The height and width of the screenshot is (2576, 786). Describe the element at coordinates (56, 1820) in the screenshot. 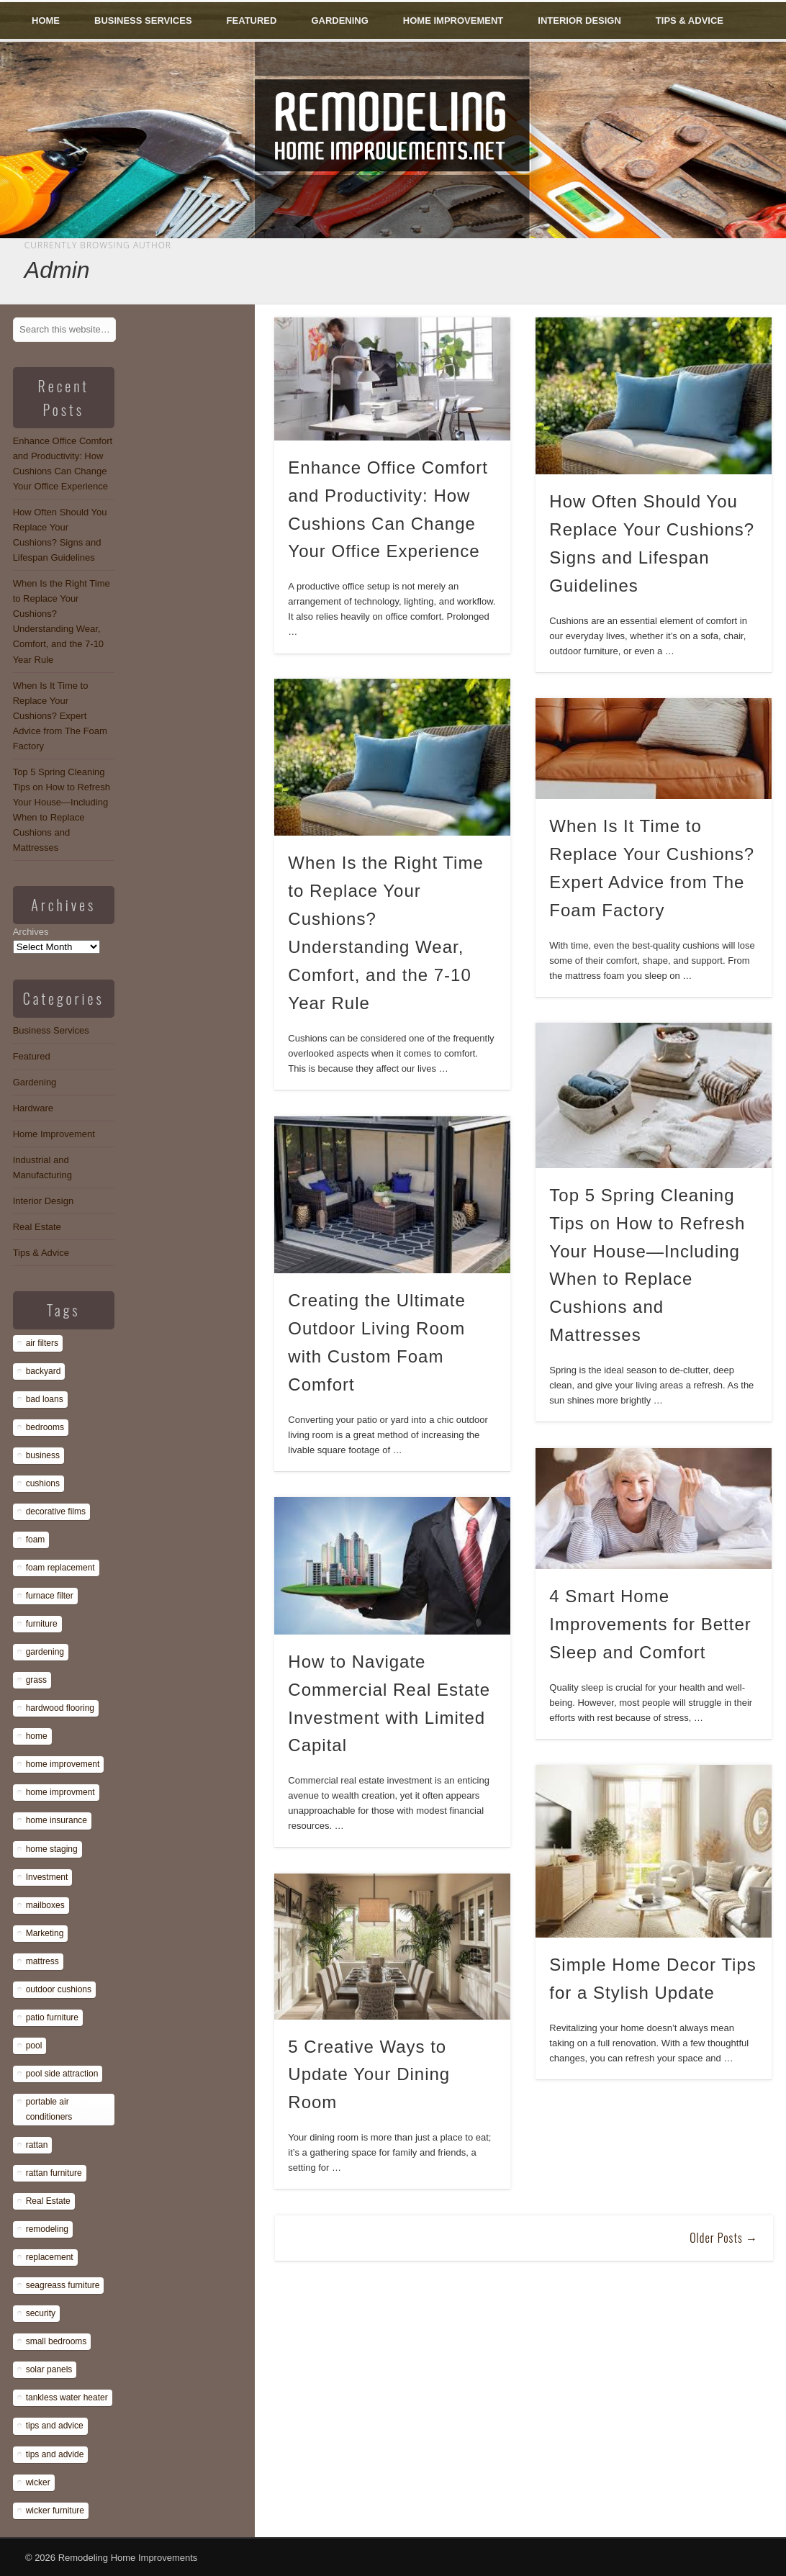

I see `home insurance [home insurance (1 item)]` at that location.